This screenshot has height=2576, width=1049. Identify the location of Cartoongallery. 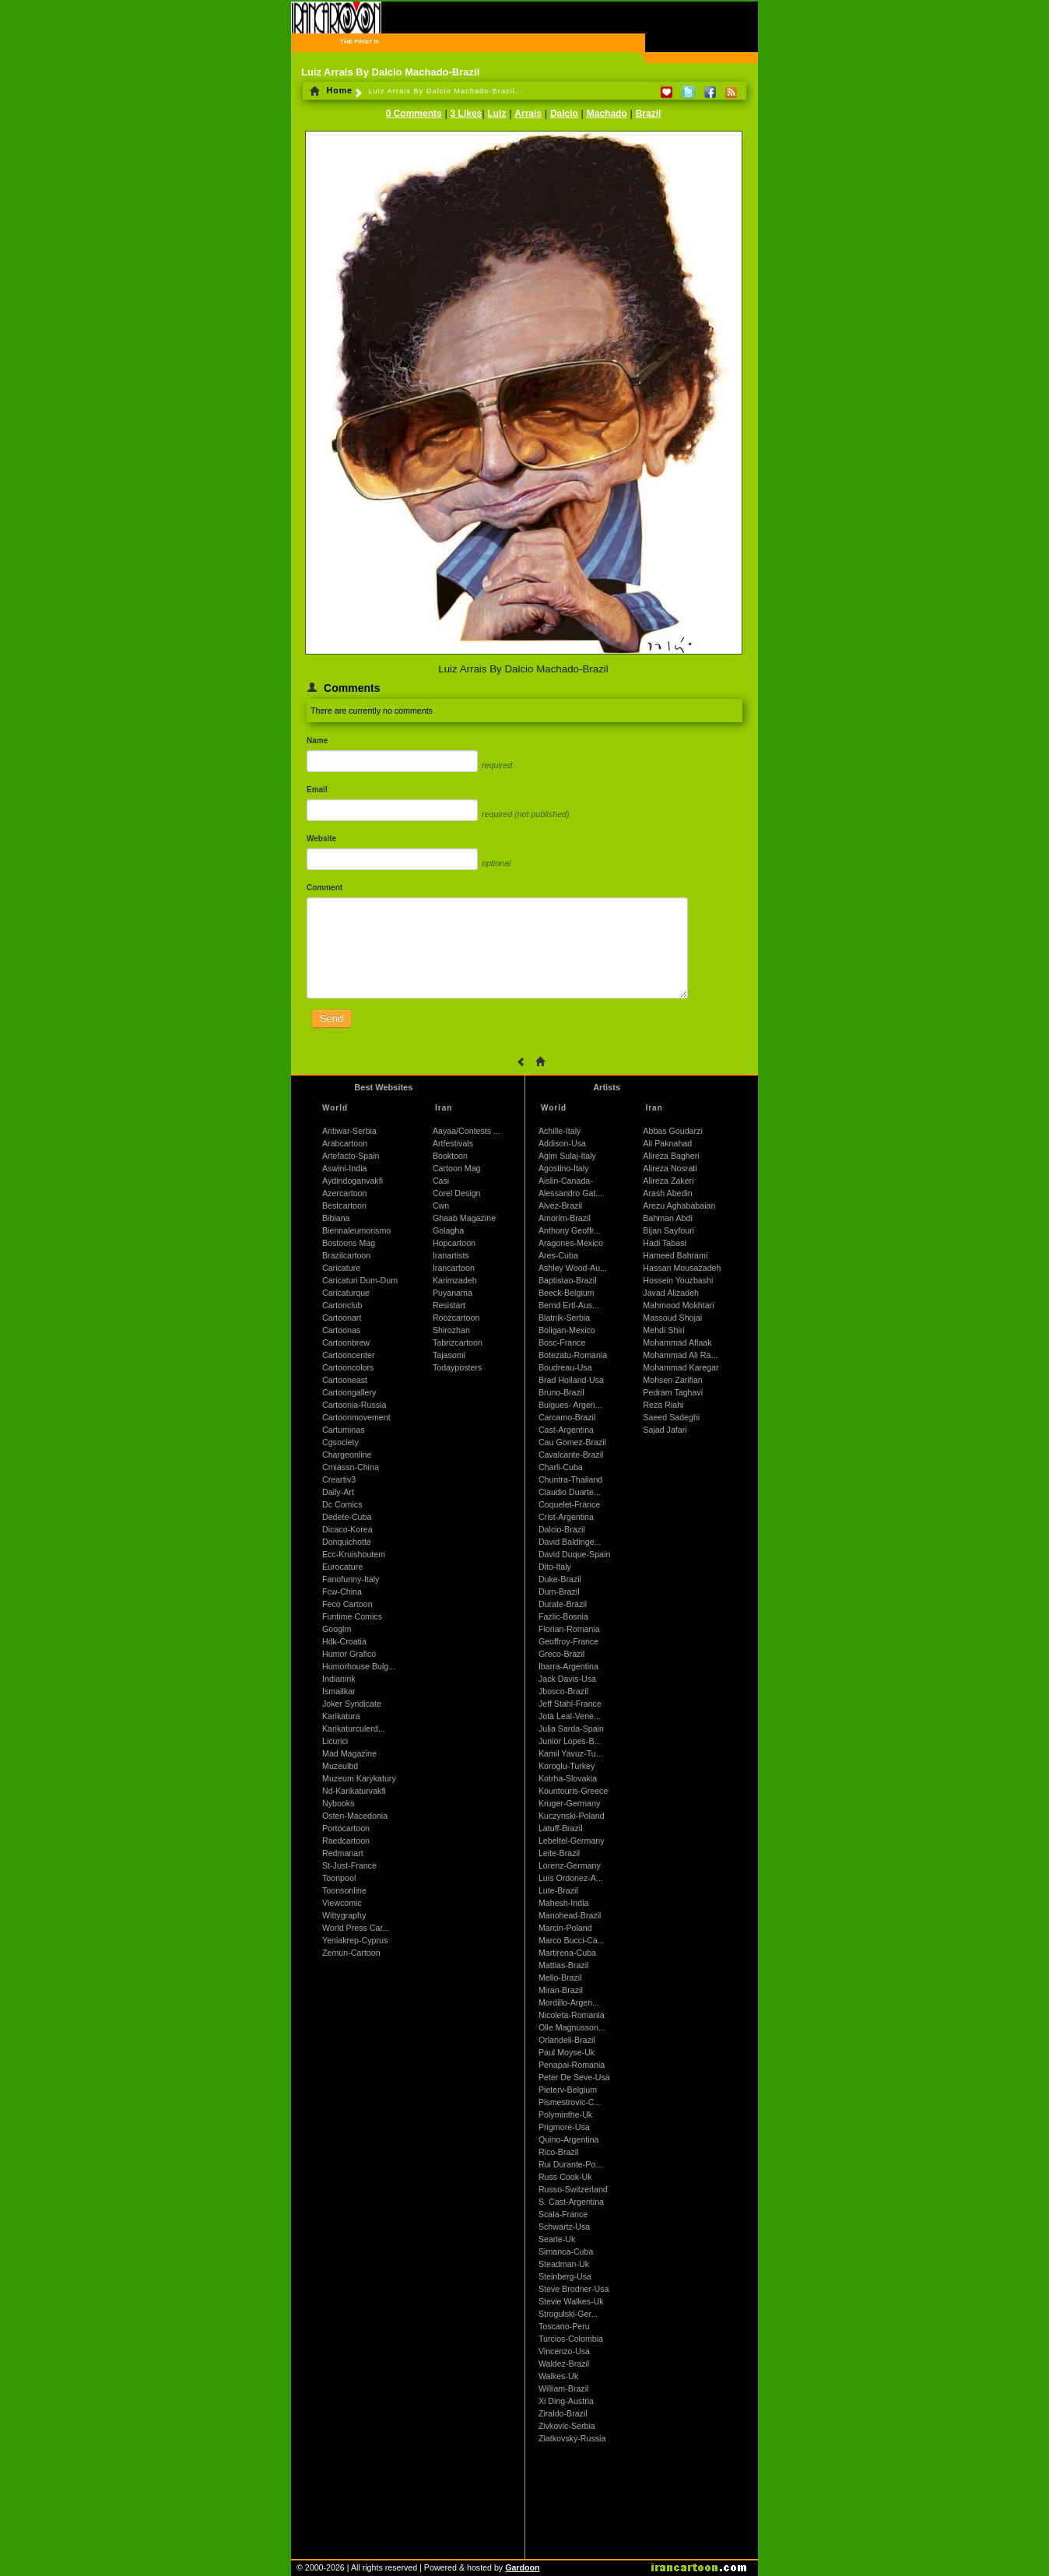
(349, 1392).